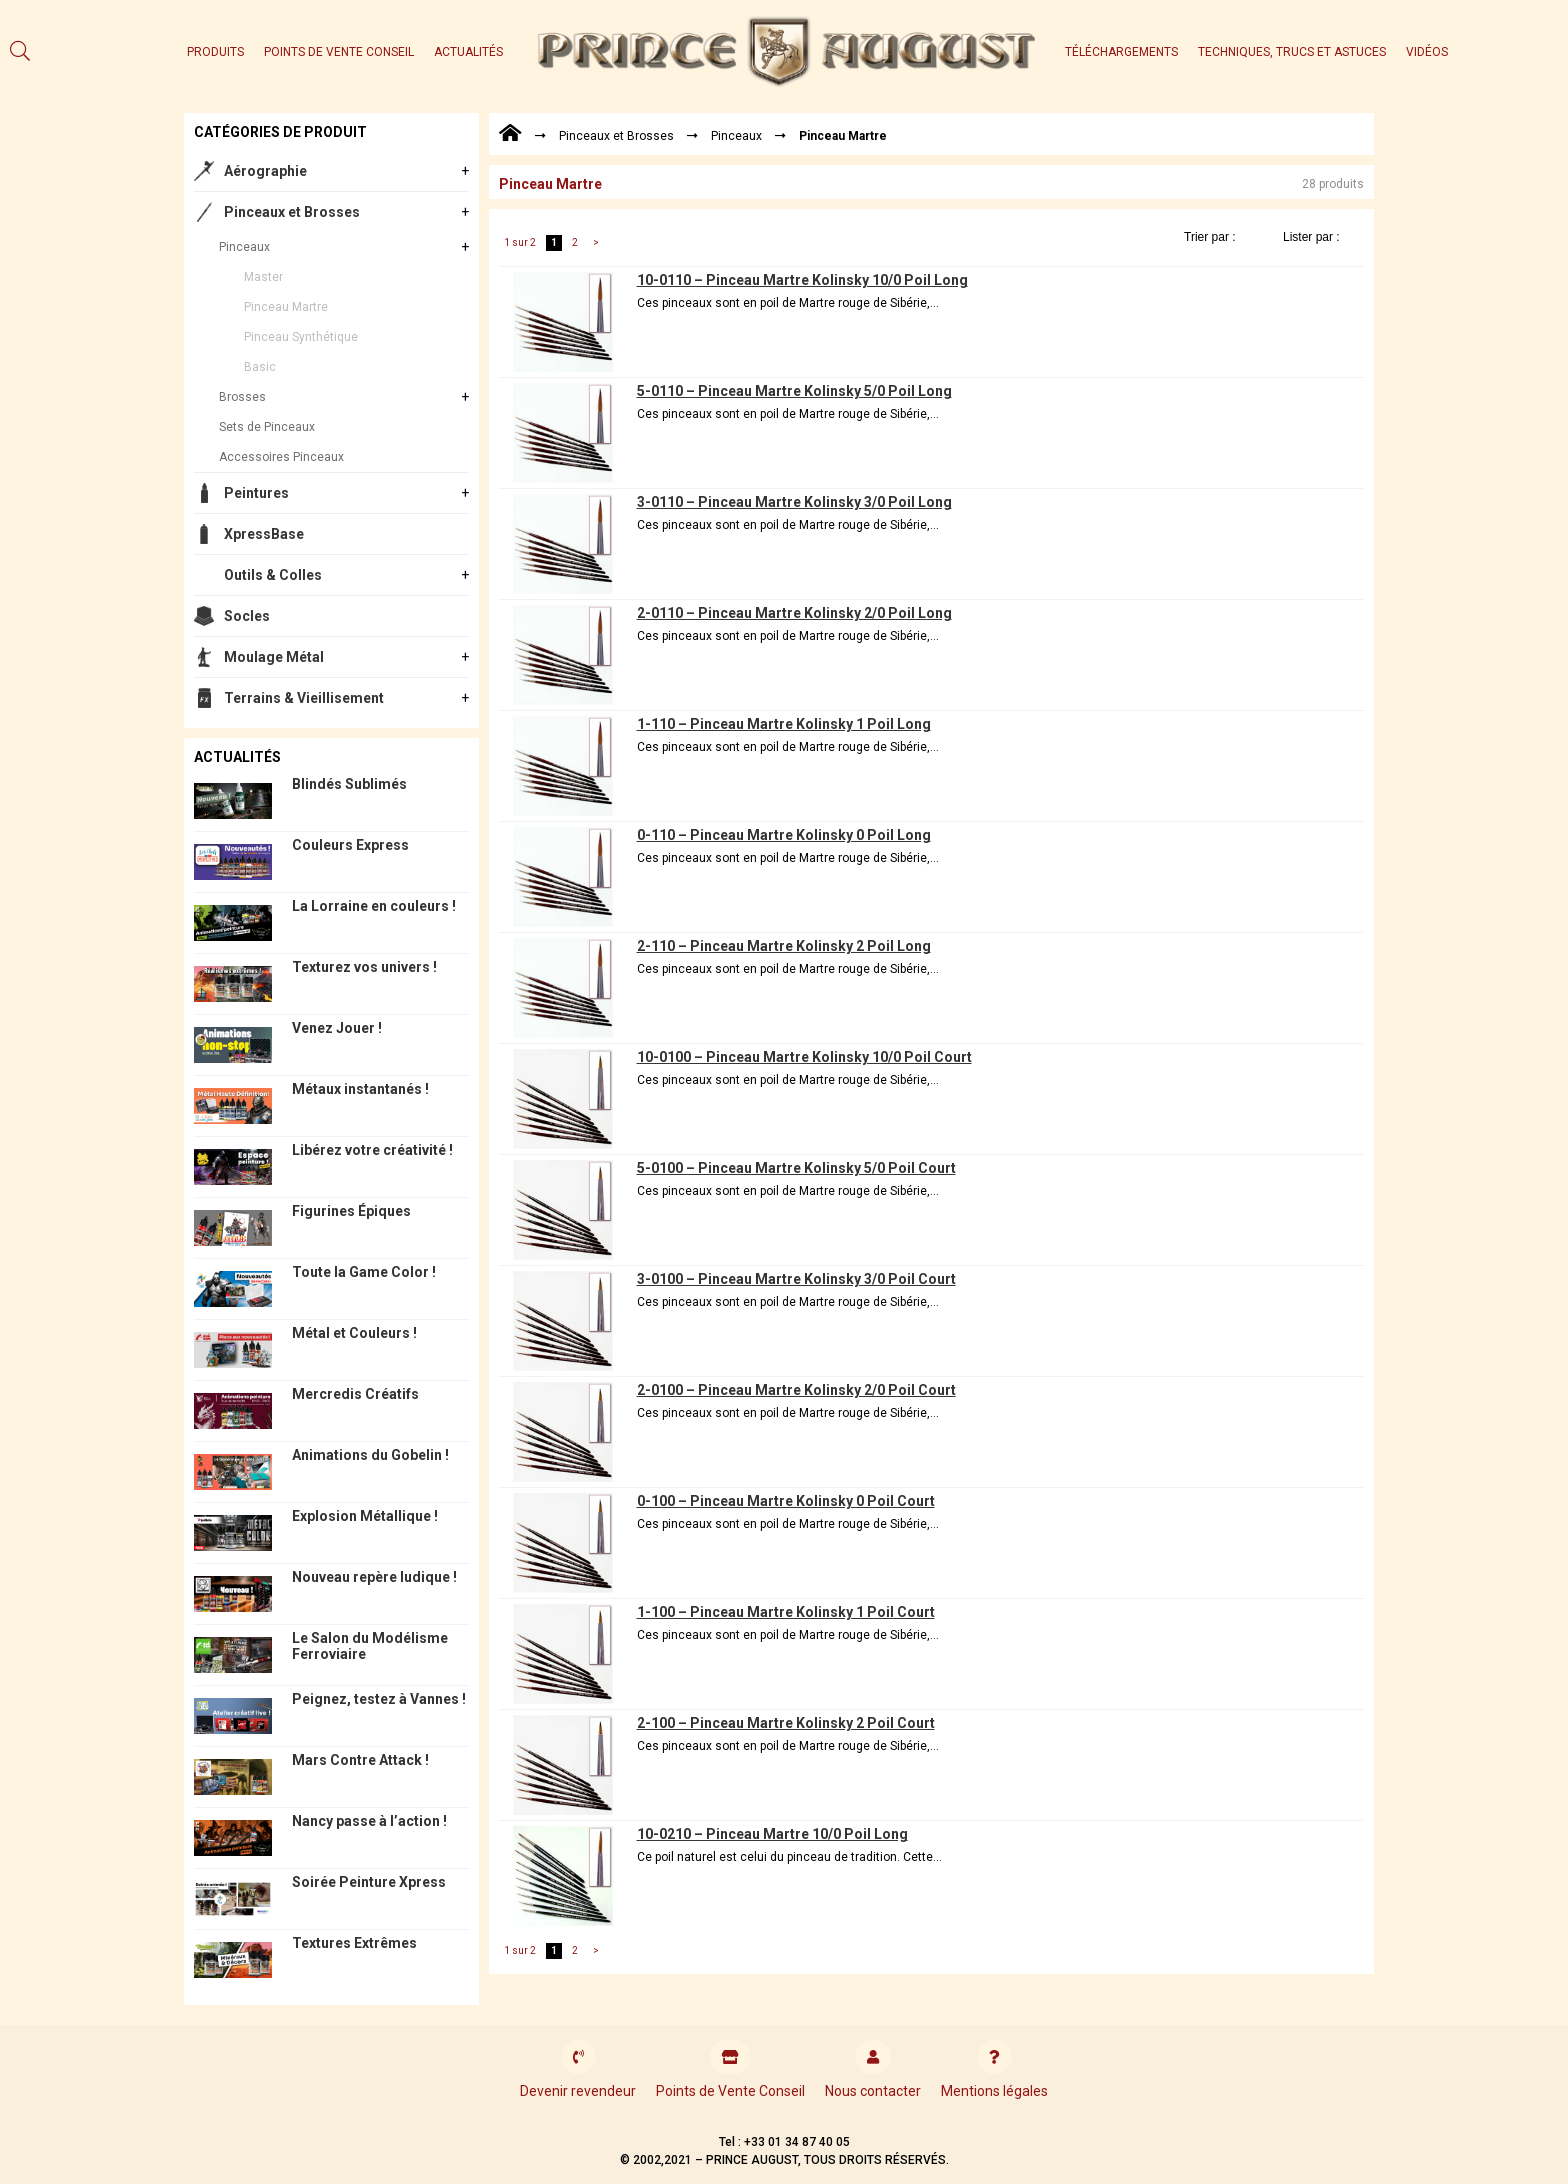  Describe the element at coordinates (264, 534) in the screenshot. I see `XpressBase` at that location.